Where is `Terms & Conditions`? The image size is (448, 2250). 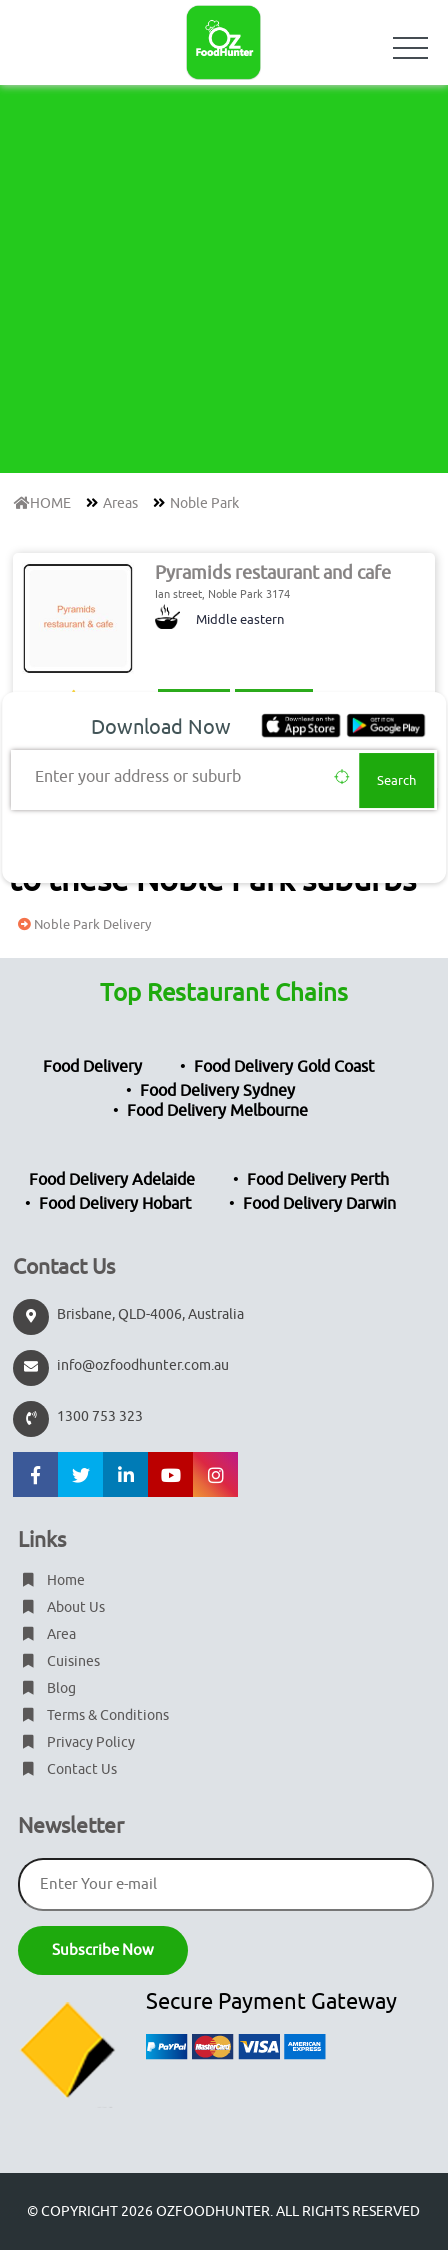 Terms & Conditions is located at coordinates (93, 1715).